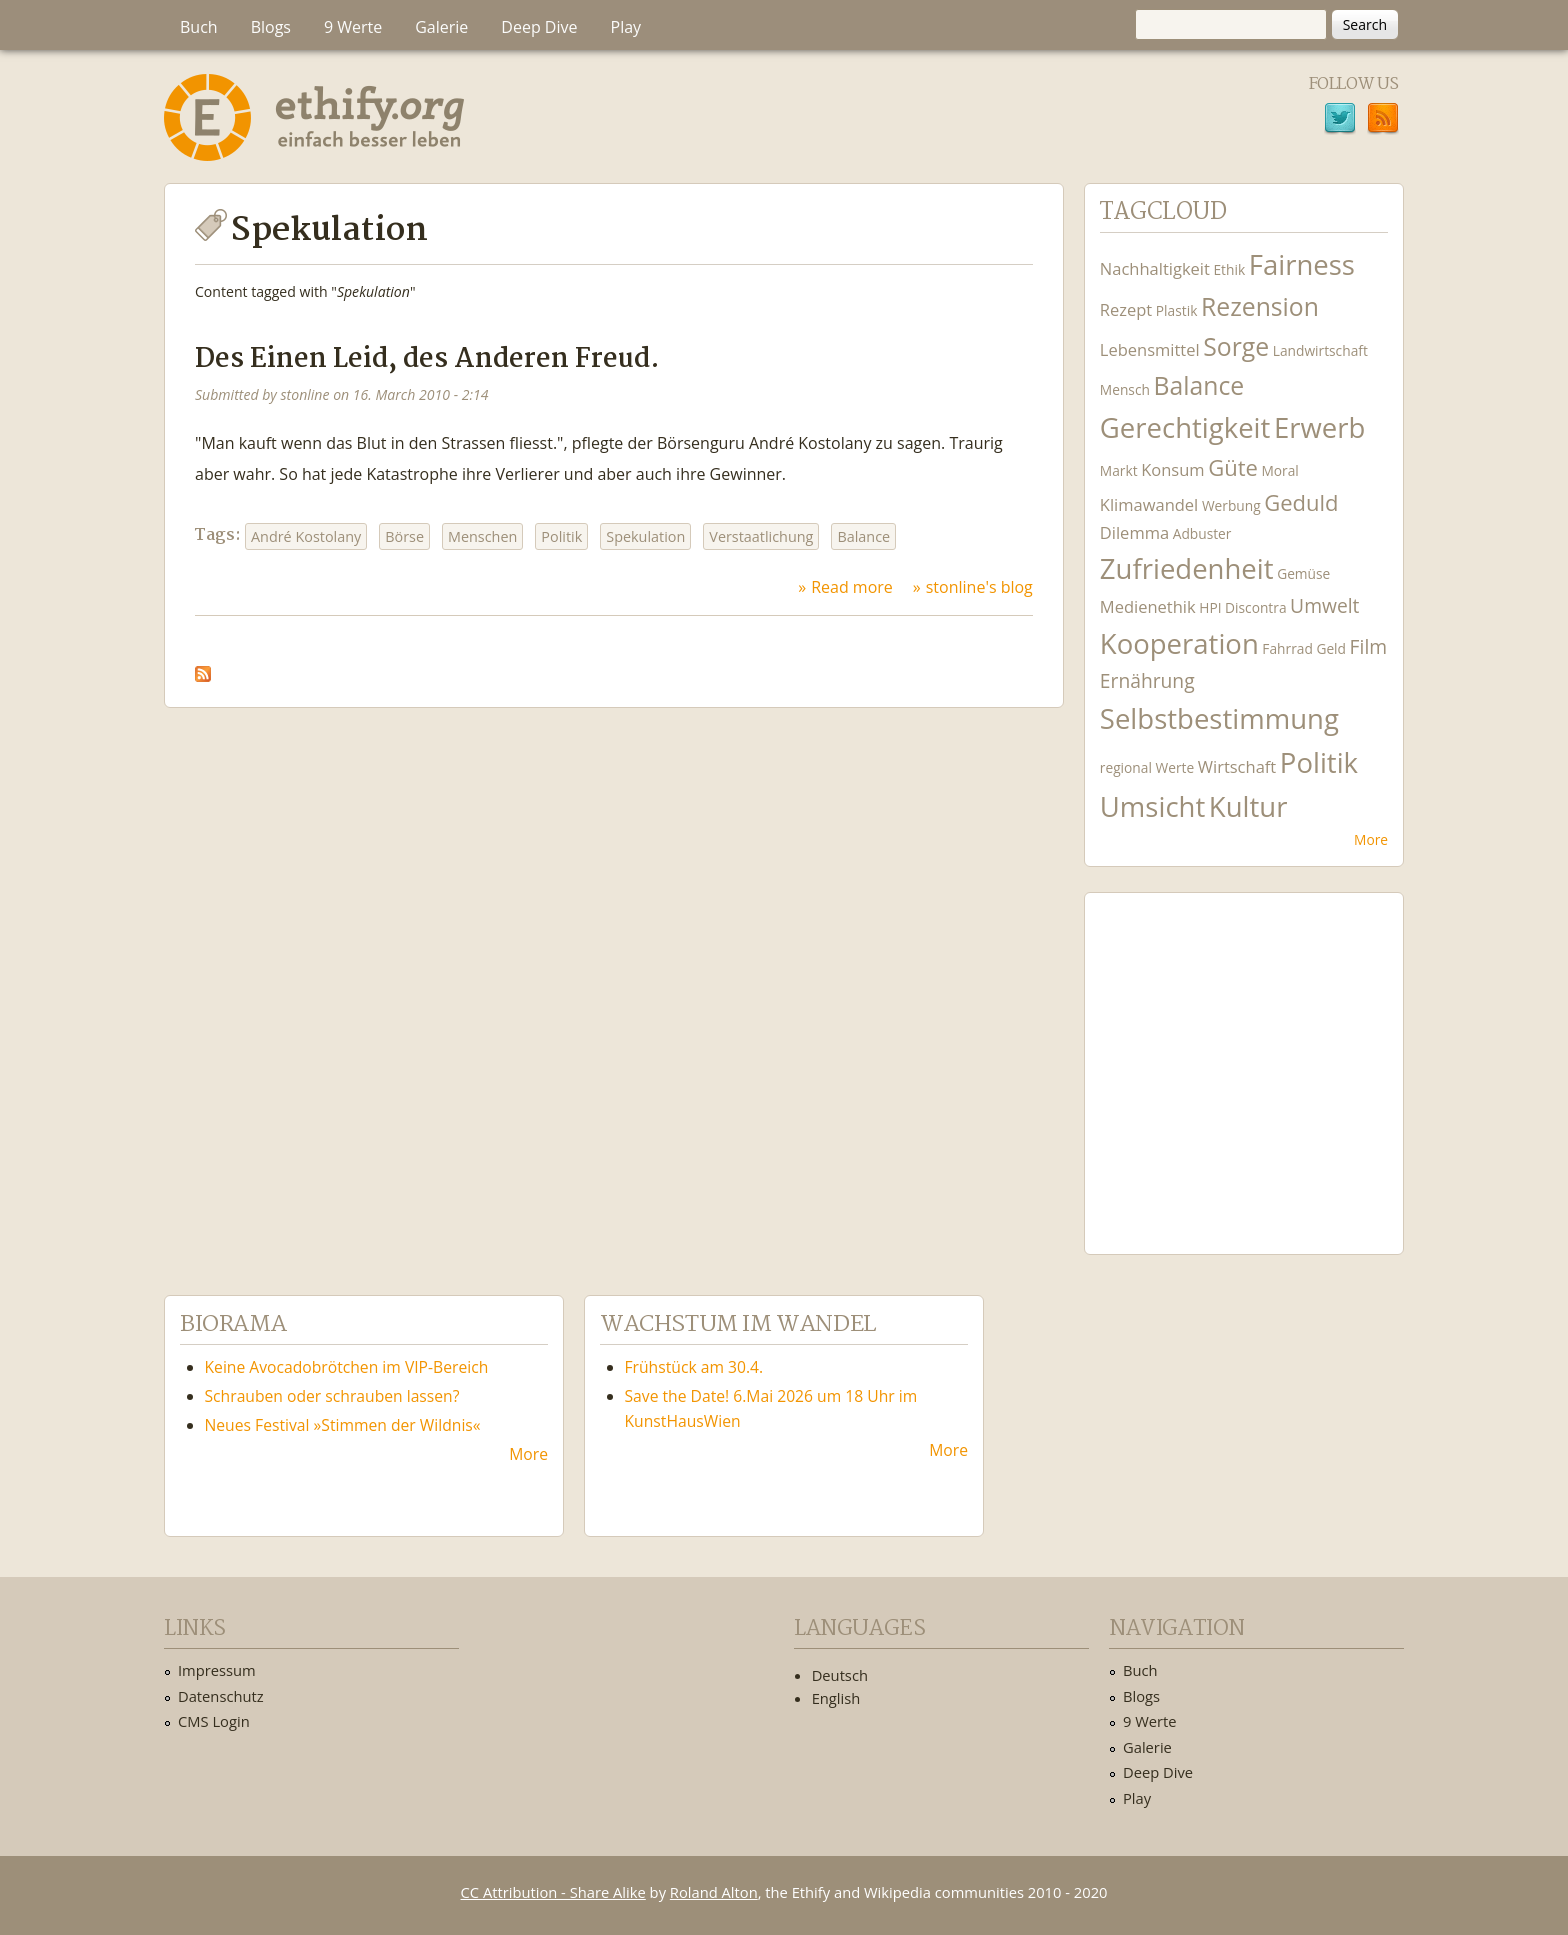 This screenshot has height=1935, width=1568. What do you see at coordinates (1172, 469) in the screenshot?
I see `Konsum` at bounding box center [1172, 469].